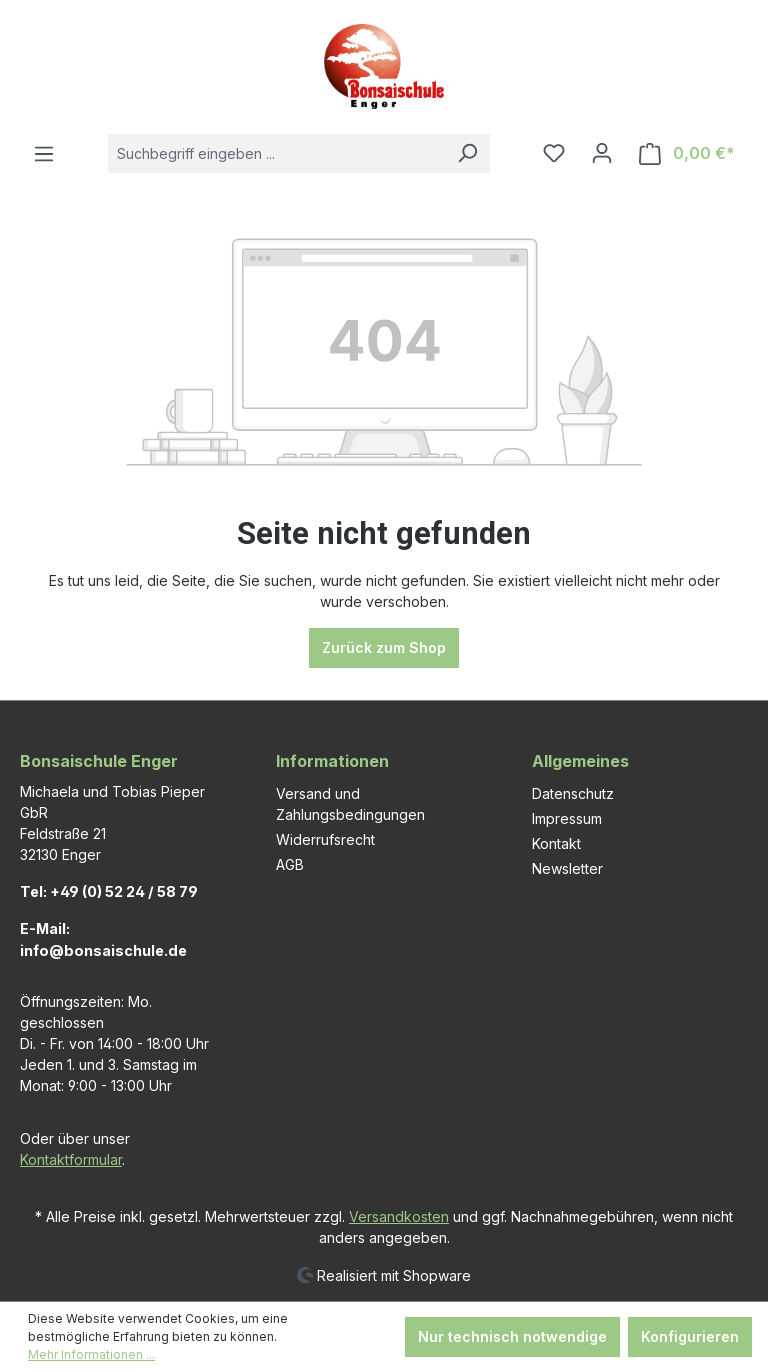 The image size is (768, 1372). Describe the element at coordinates (567, 868) in the screenshot. I see `Newsletter` at that location.